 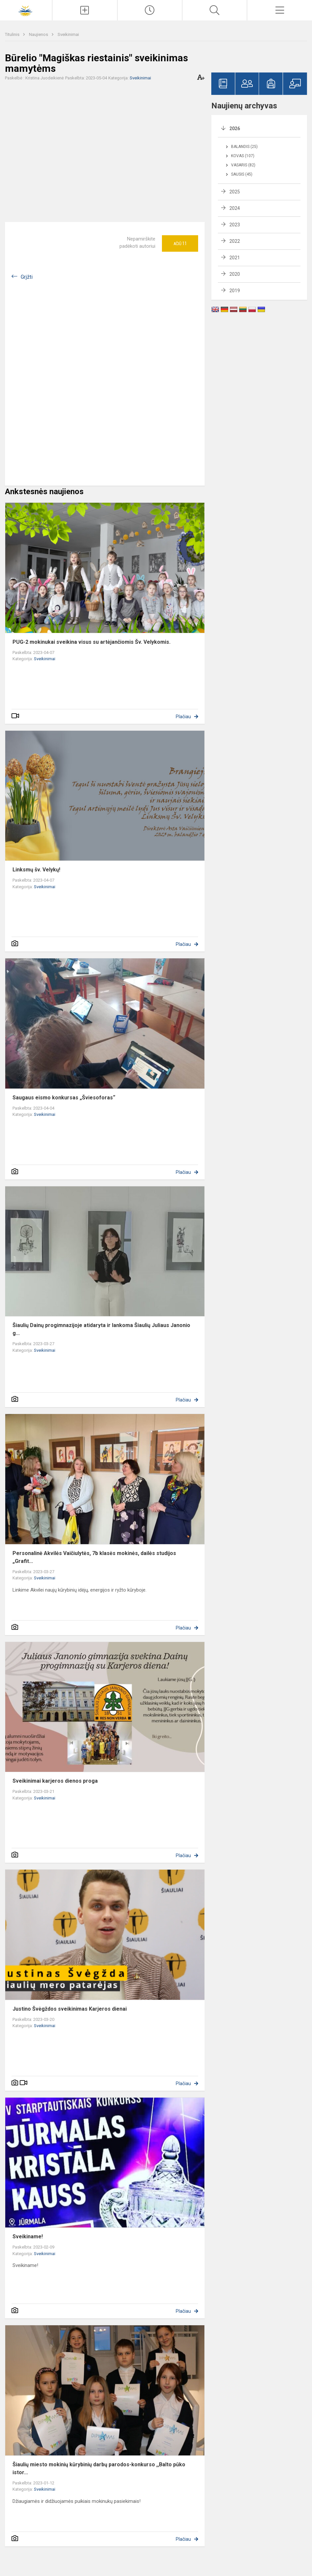 What do you see at coordinates (27, 277) in the screenshot?
I see `Grįžti` at bounding box center [27, 277].